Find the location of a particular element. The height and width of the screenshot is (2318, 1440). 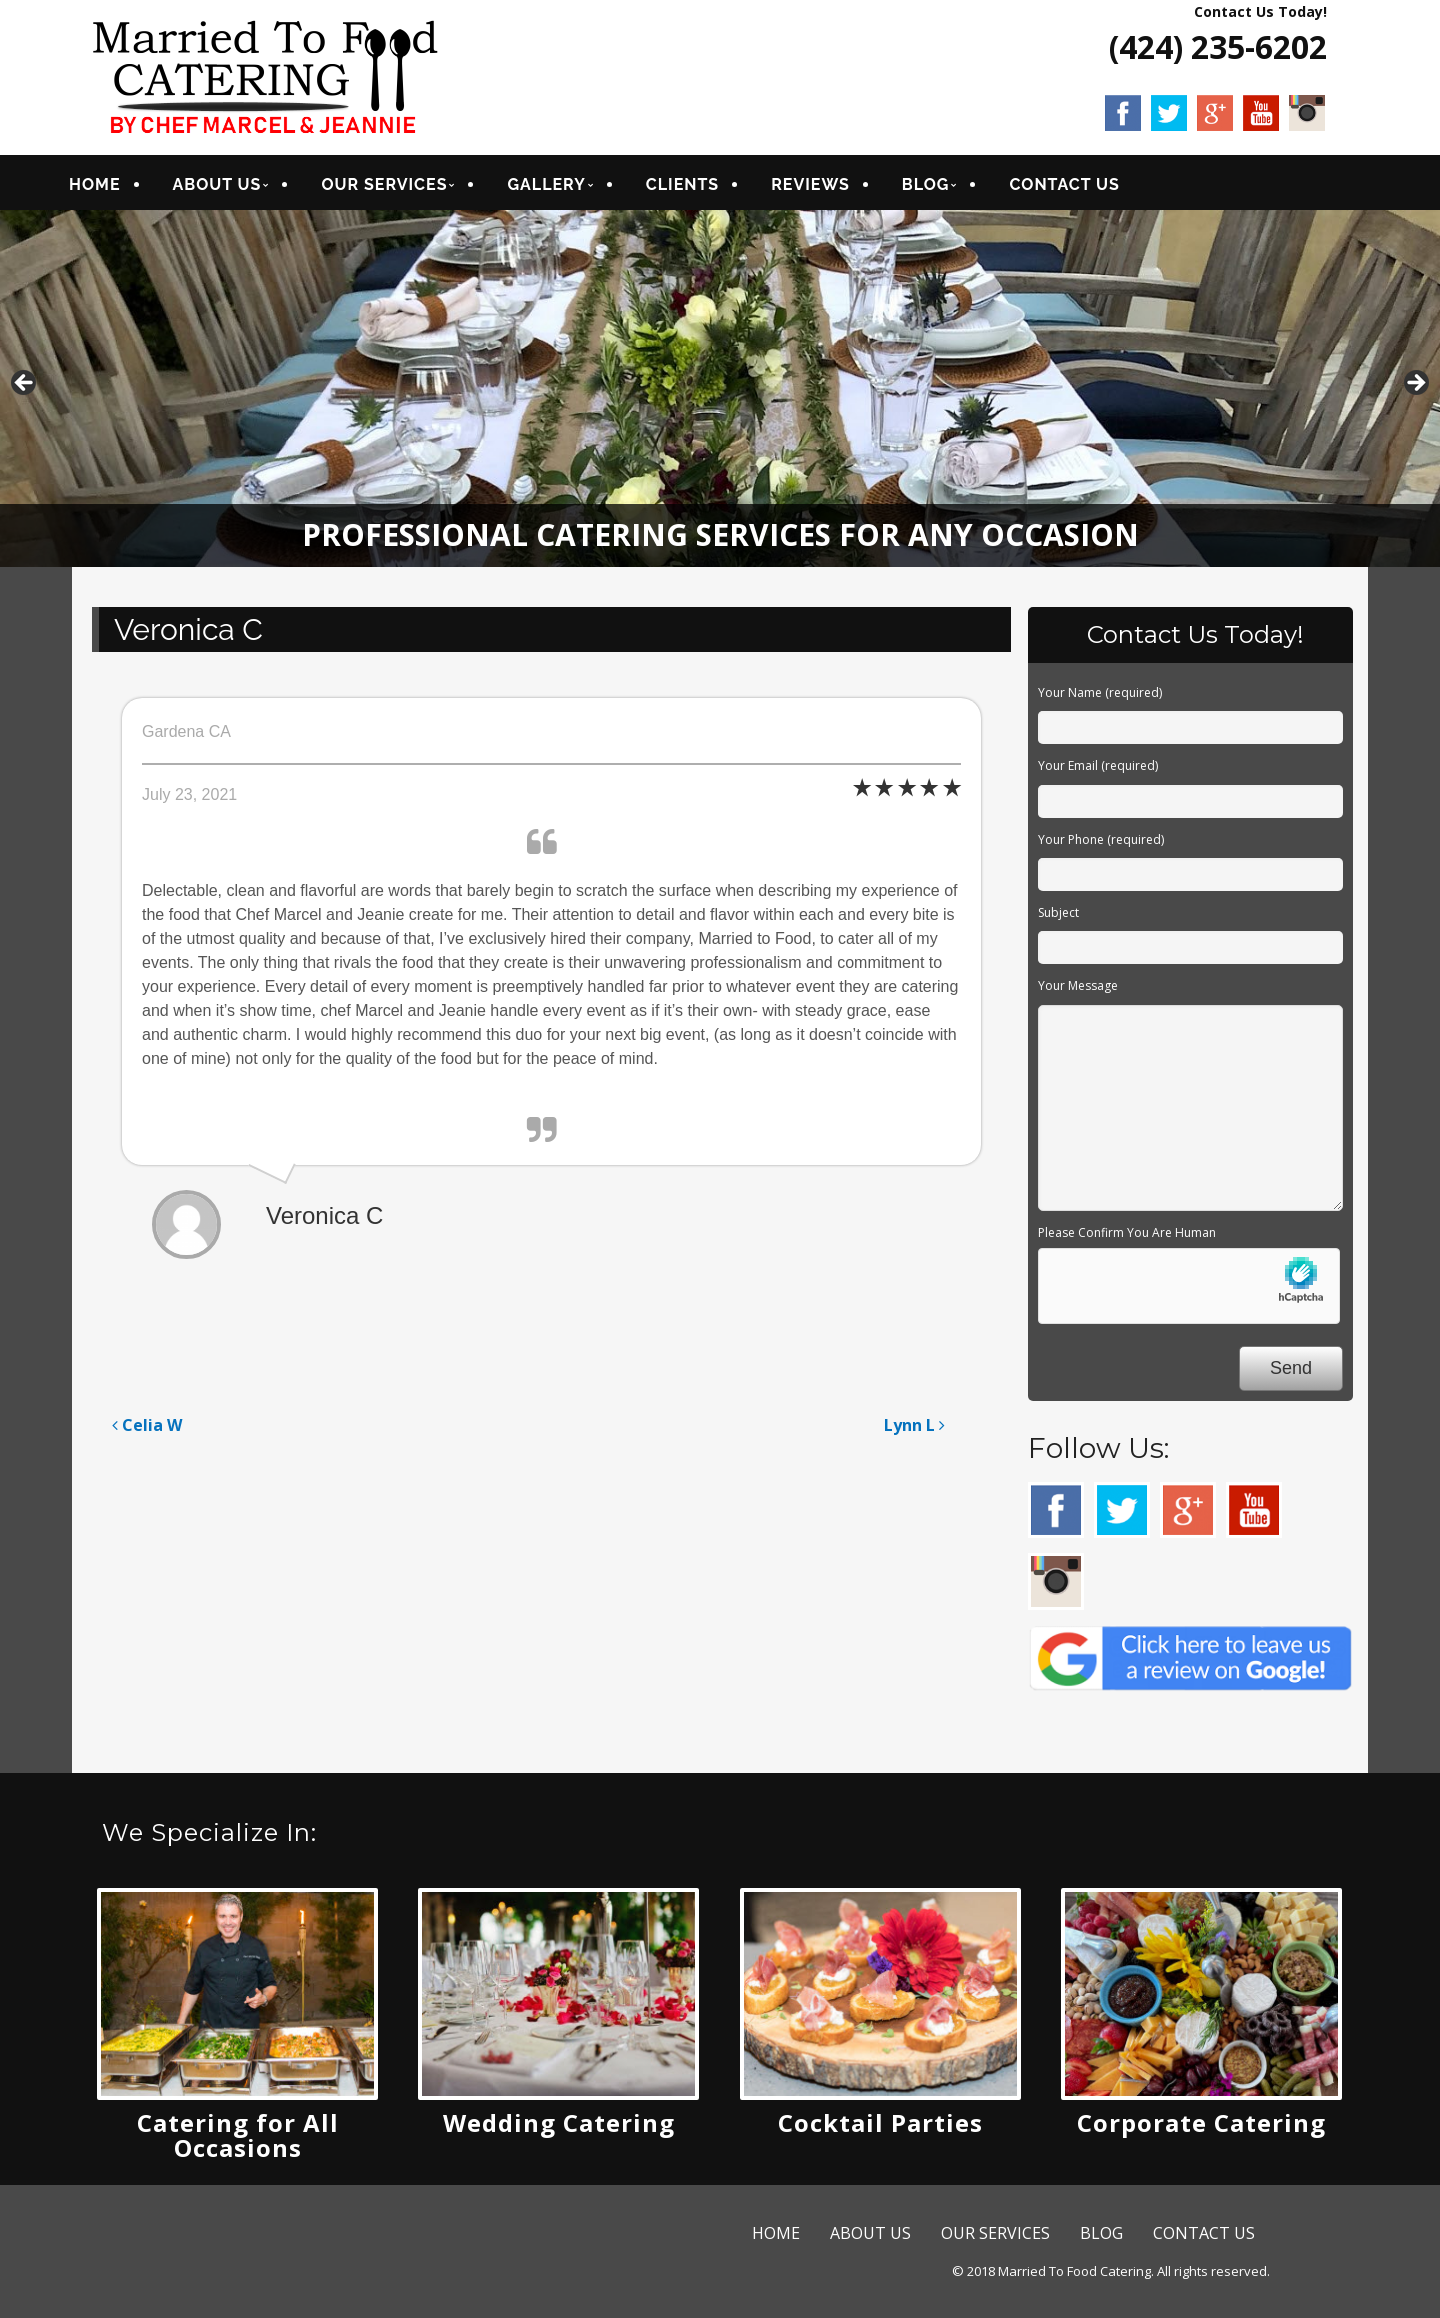

BLOG is located at coordinates (951, 187).